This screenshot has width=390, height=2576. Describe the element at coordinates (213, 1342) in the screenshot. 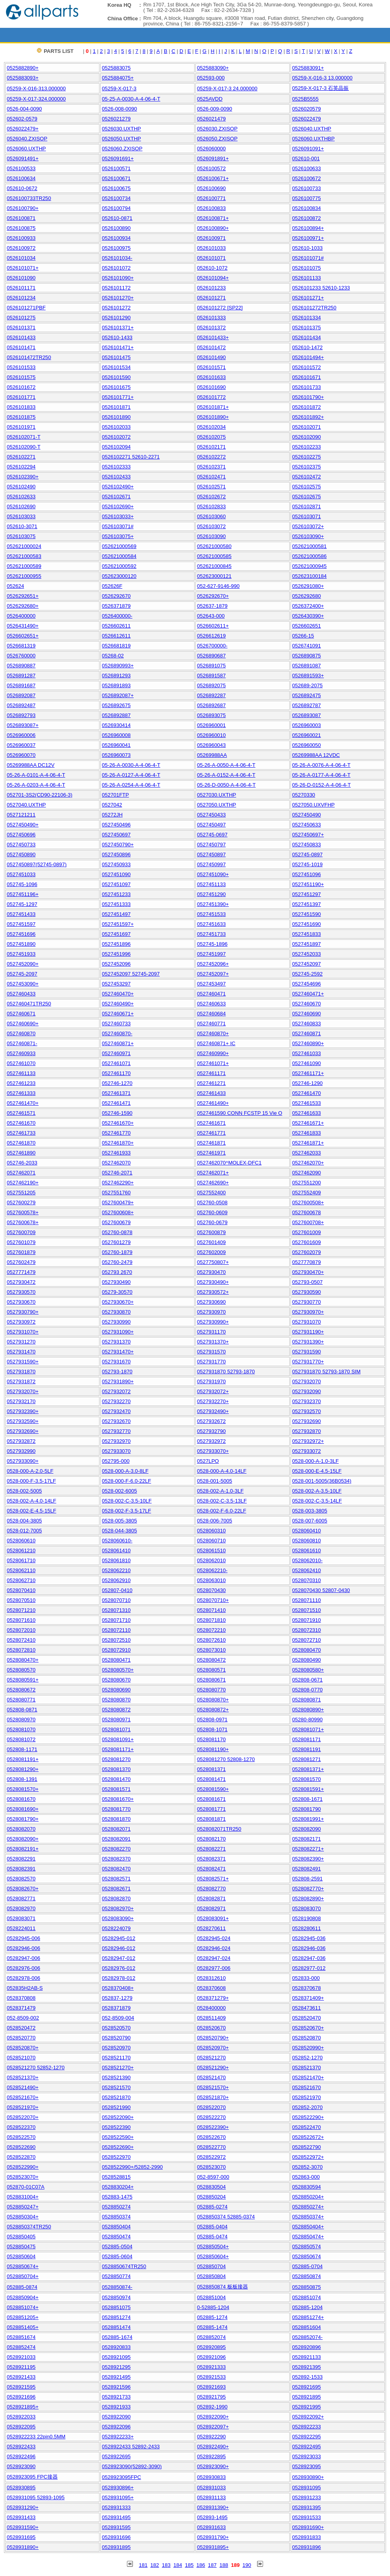

I see `0527931370+` at that location.